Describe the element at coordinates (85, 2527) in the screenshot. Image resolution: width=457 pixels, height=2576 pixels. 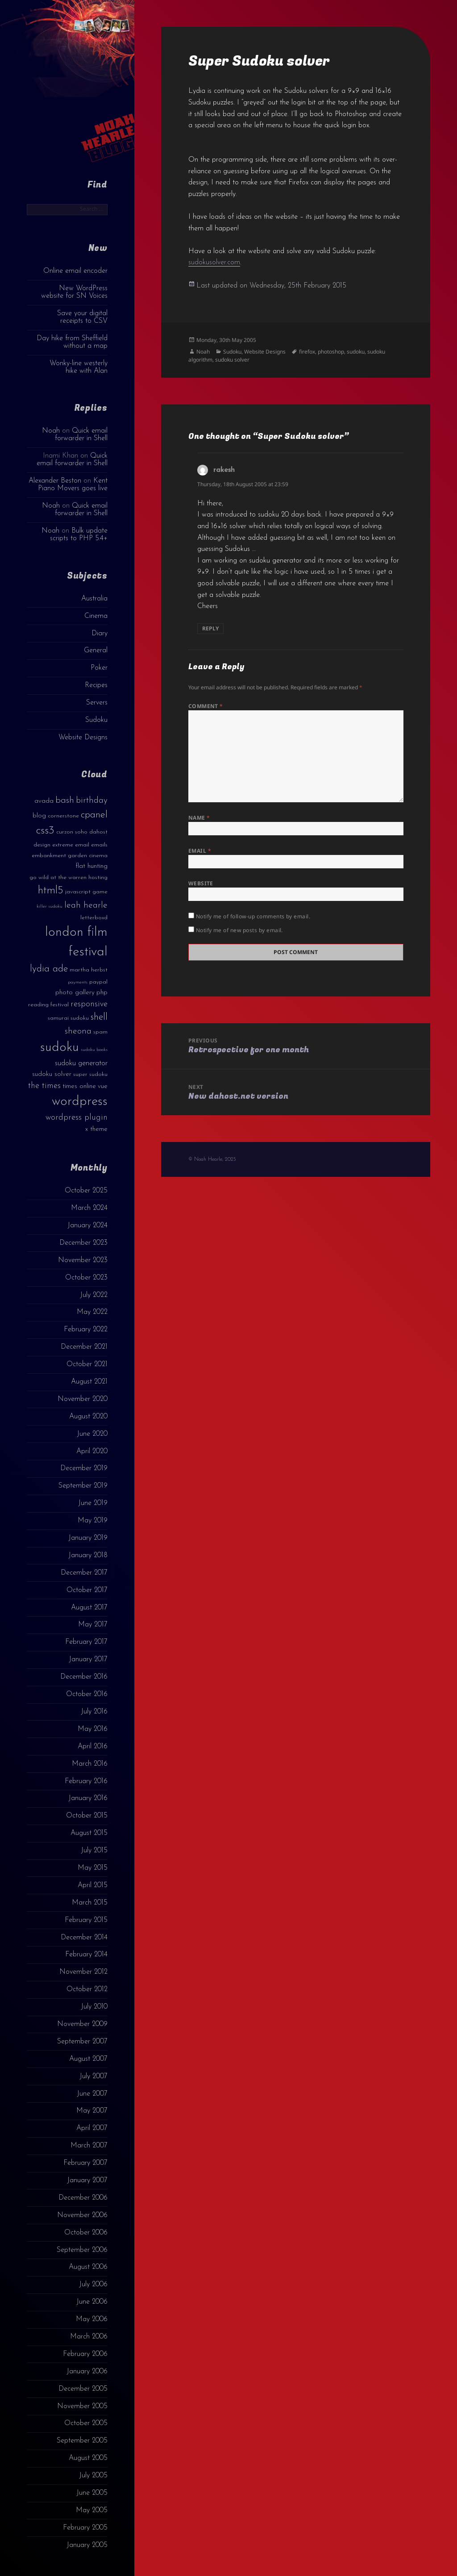
I see `February 2005` at that location.